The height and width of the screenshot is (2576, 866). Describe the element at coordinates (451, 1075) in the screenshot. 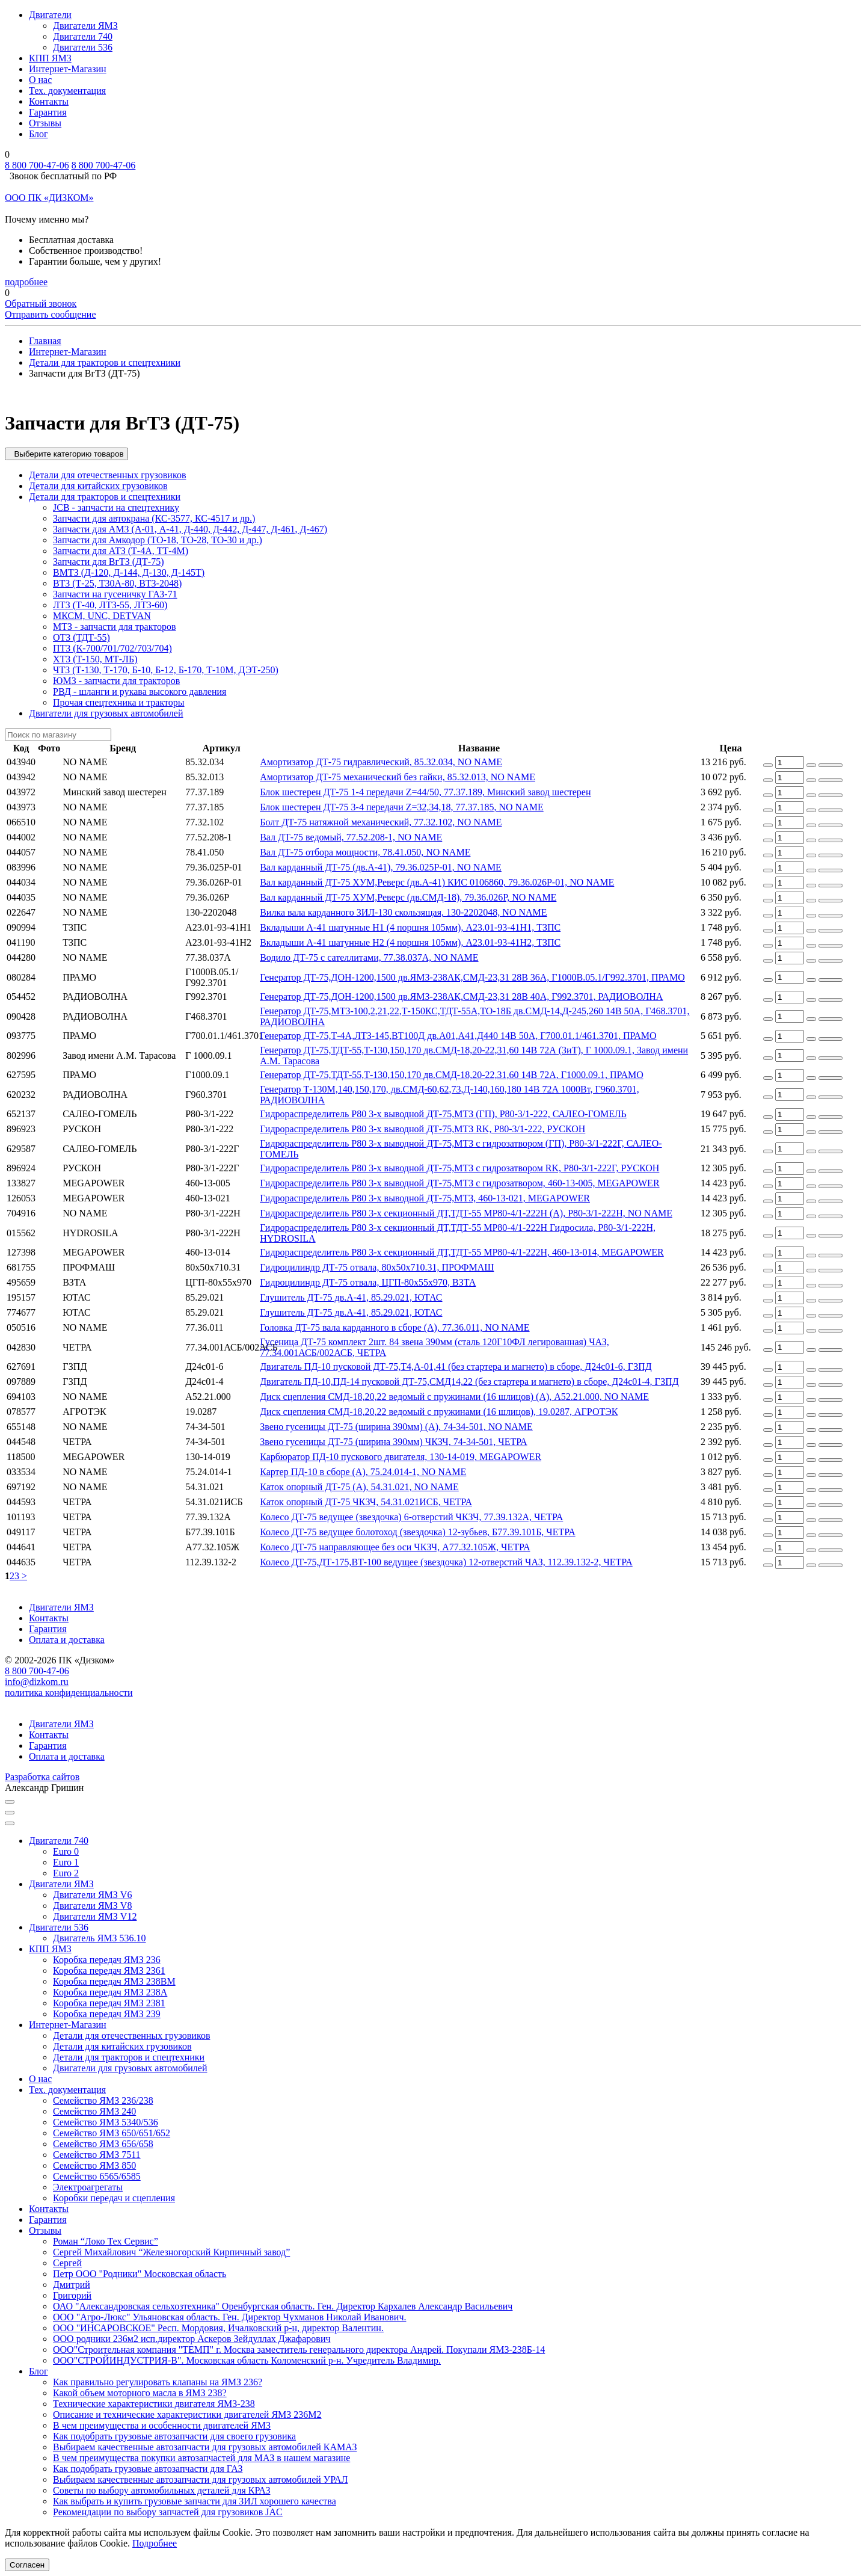

I see `Генератор ДТ-75,ТДТ-55,Т-130,150,170 дв.СМД-18,20-22,31,60 14В 72А, Г1000.09.1, ПРАМО` at that location.